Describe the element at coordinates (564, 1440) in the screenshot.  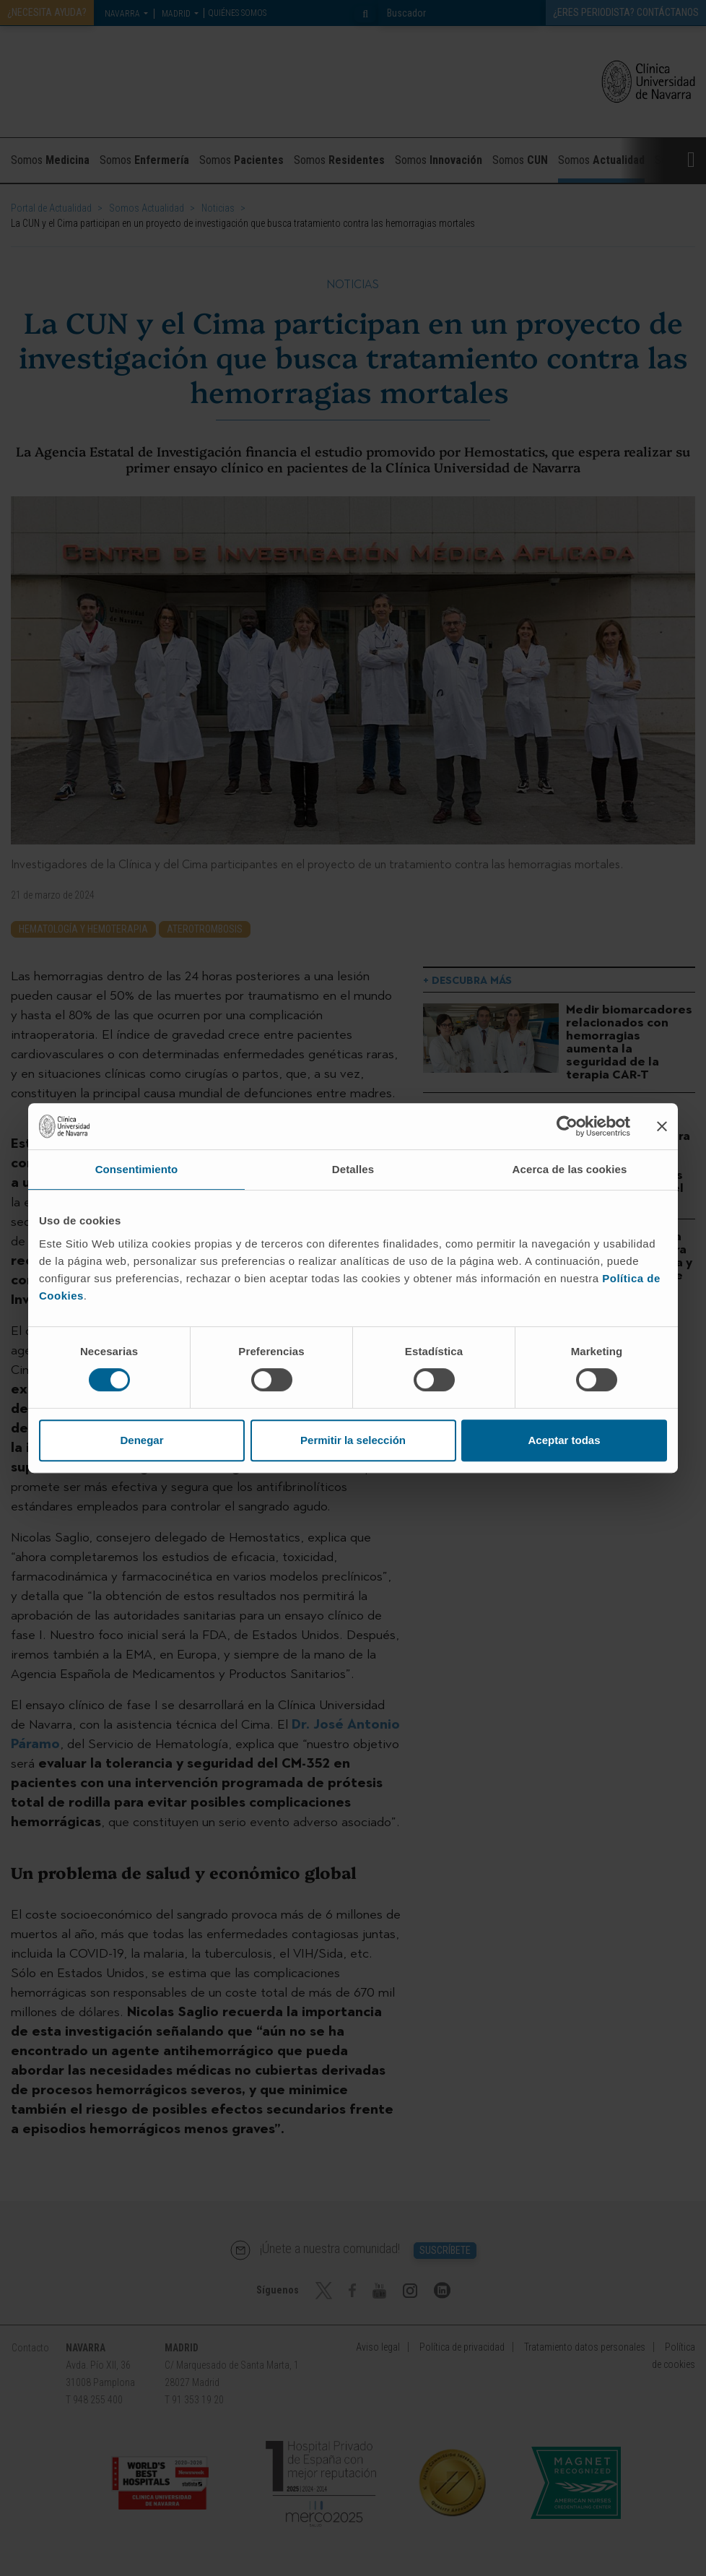
I see `Aceptar todas` at that location.